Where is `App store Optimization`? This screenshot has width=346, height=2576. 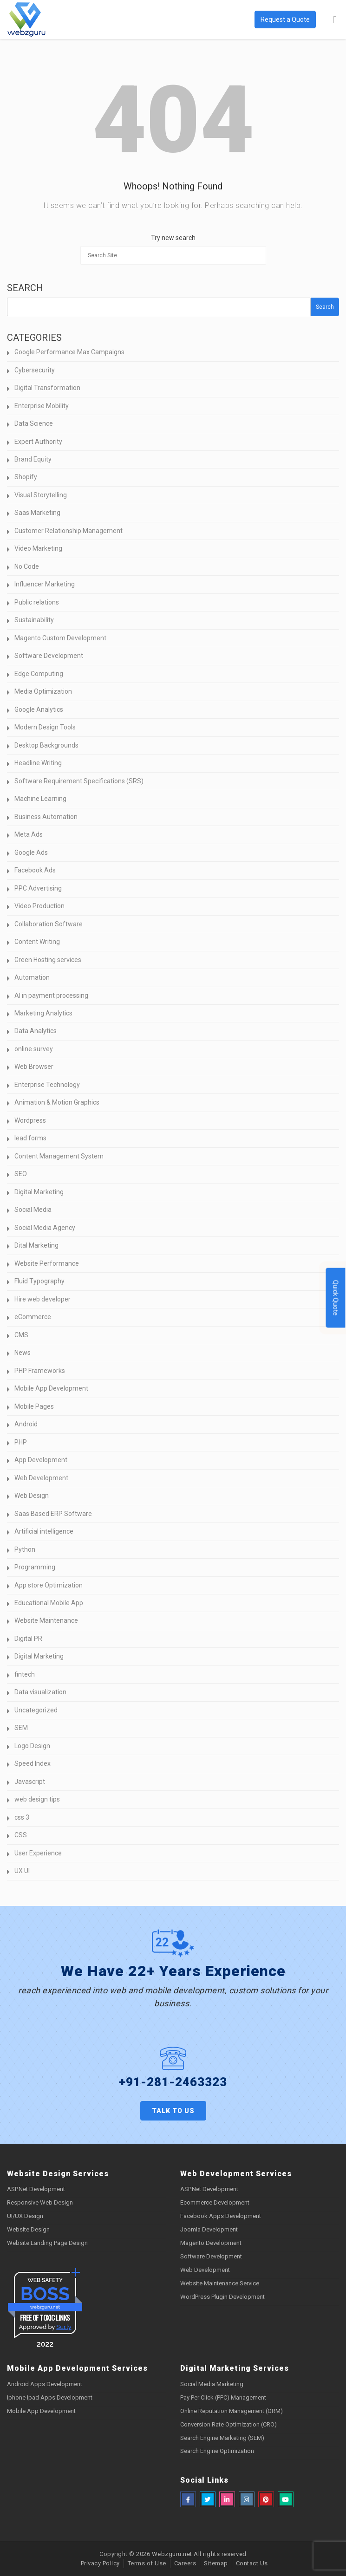
App store Optimization is located at coordinates (48, 1585).